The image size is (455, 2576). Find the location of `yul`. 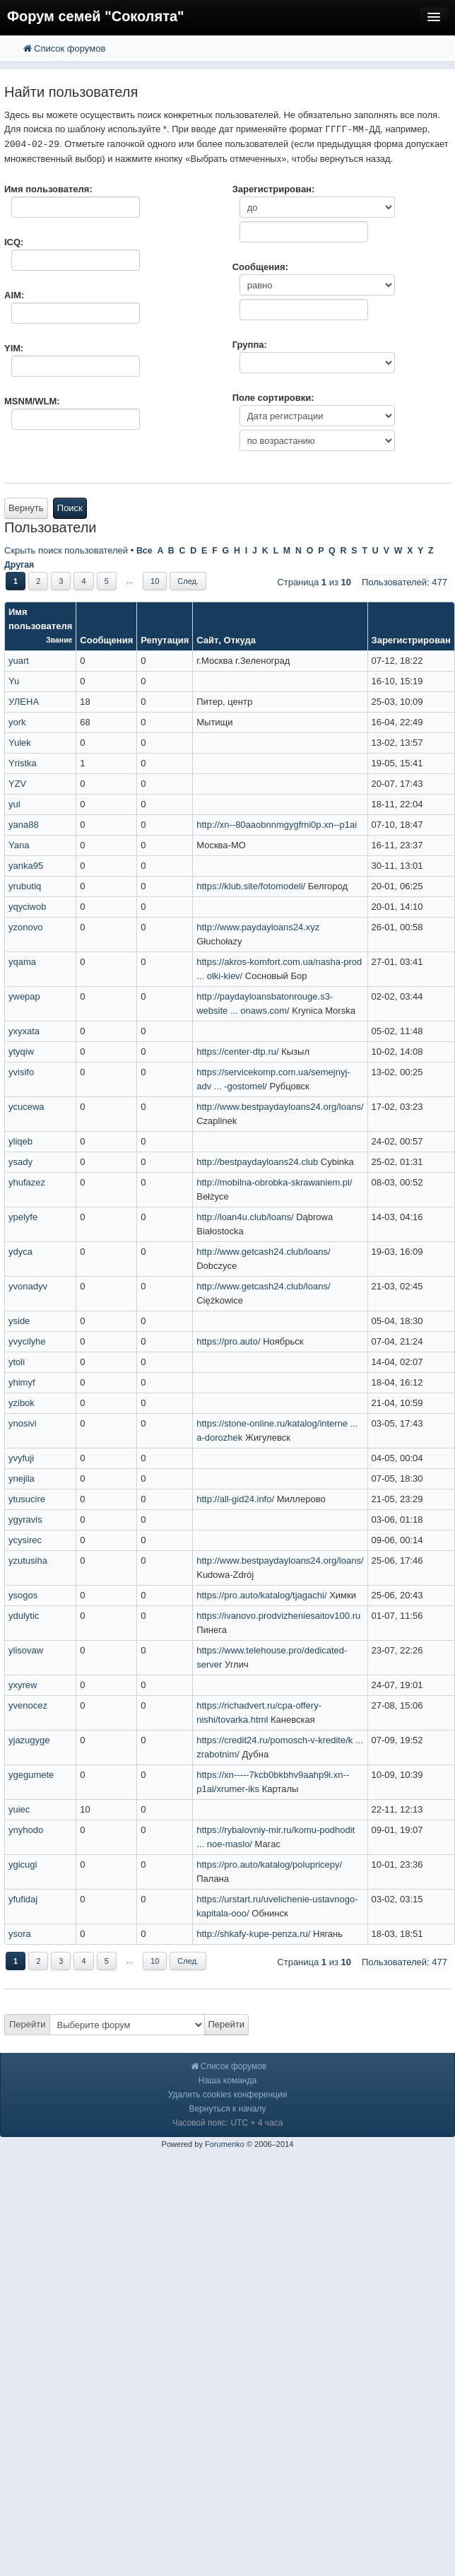

yul is located at coordinates (14, 804).